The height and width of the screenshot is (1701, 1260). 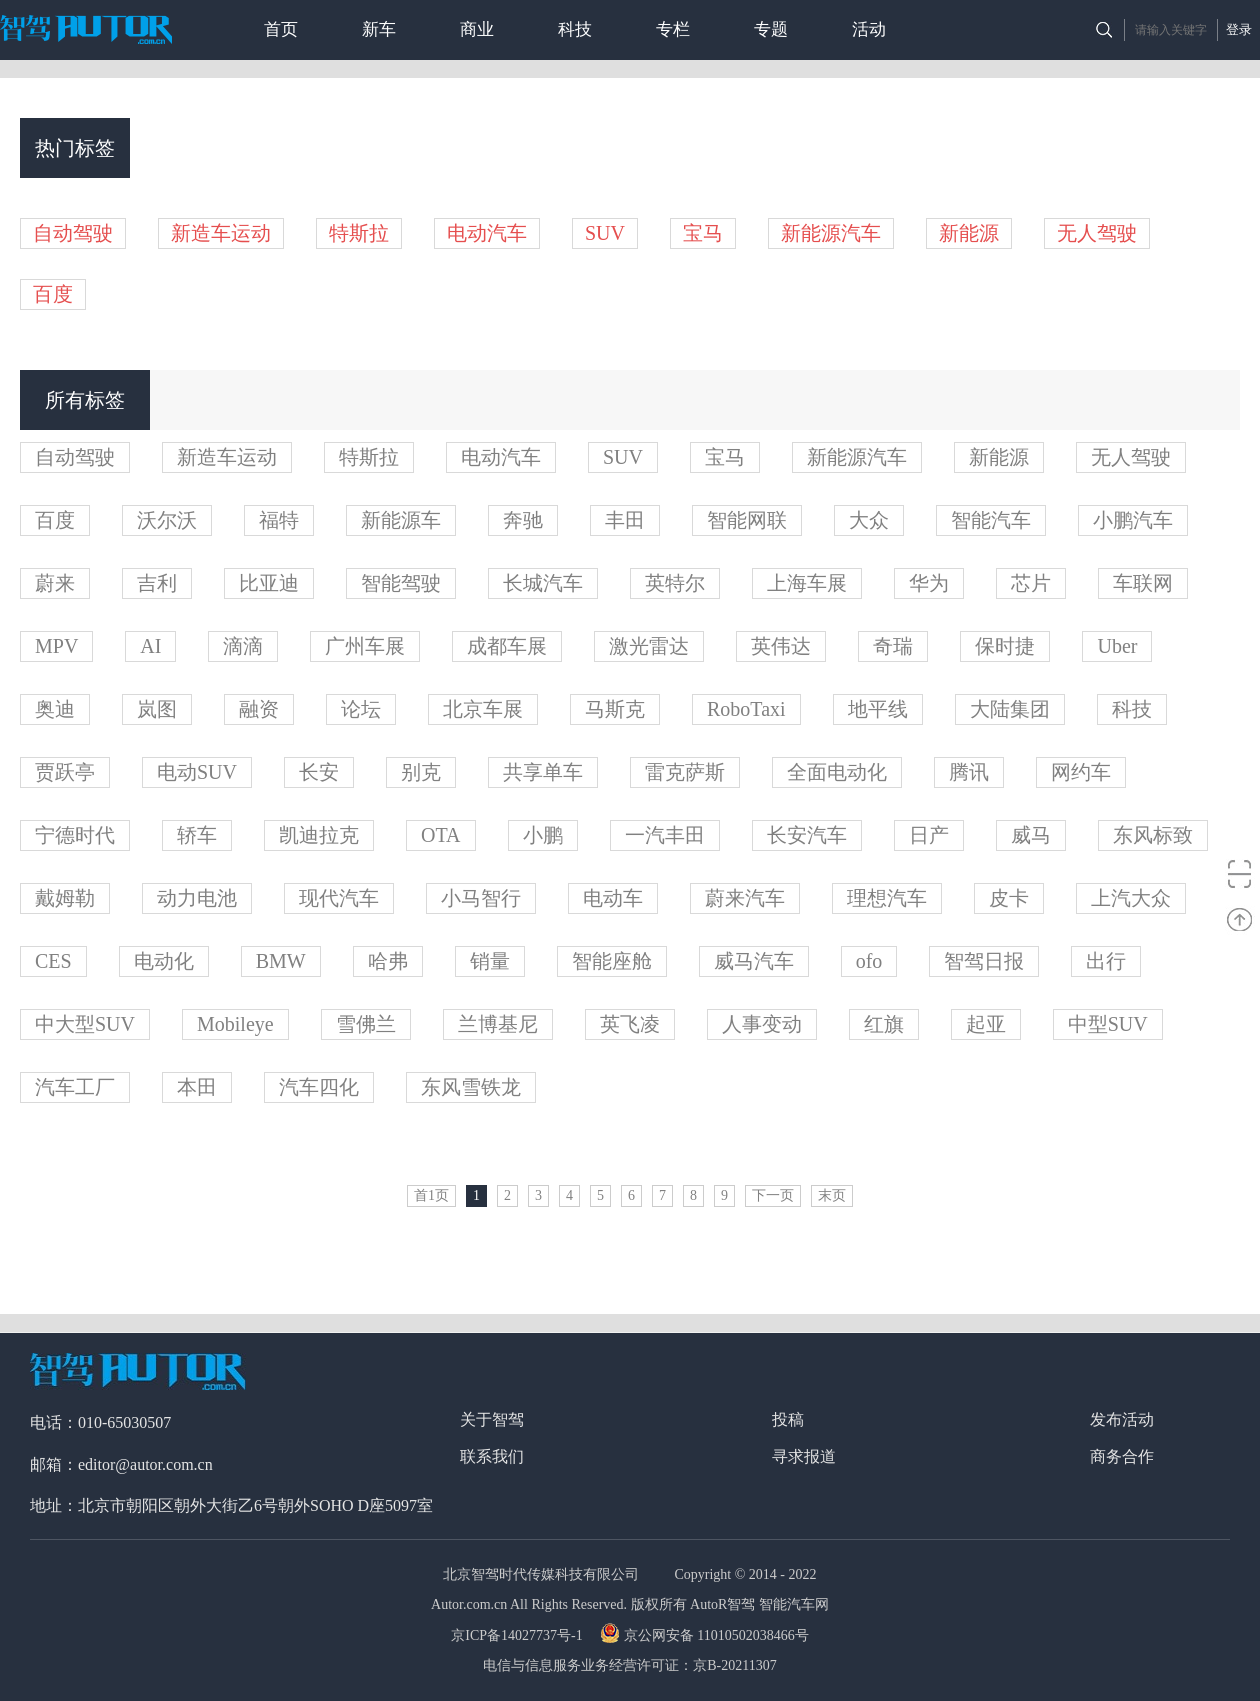 What do you see at coordinates (878, 709) in the screenshot?
I see `地平线` at bounding box center [878, 709].